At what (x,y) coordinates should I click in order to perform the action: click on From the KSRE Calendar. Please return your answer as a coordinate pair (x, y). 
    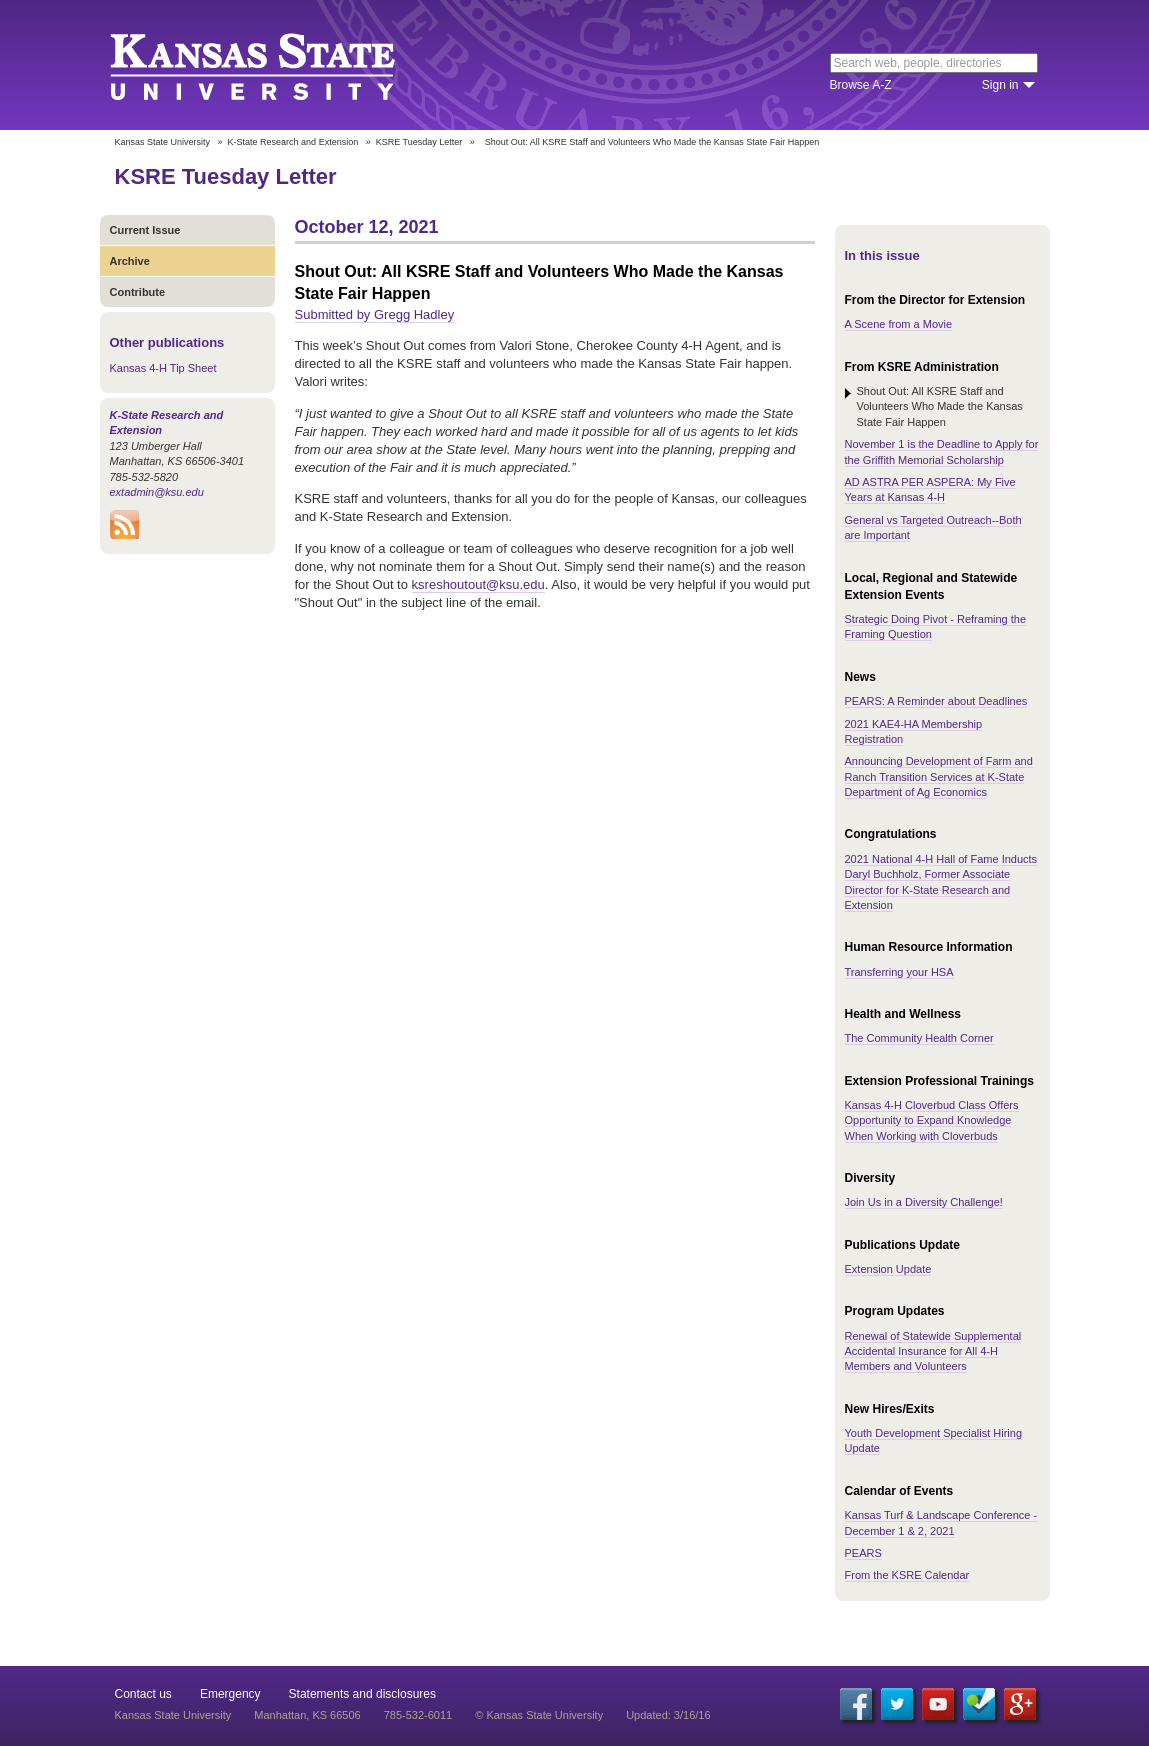
    Looking at the image, I should click on (907, 1575).